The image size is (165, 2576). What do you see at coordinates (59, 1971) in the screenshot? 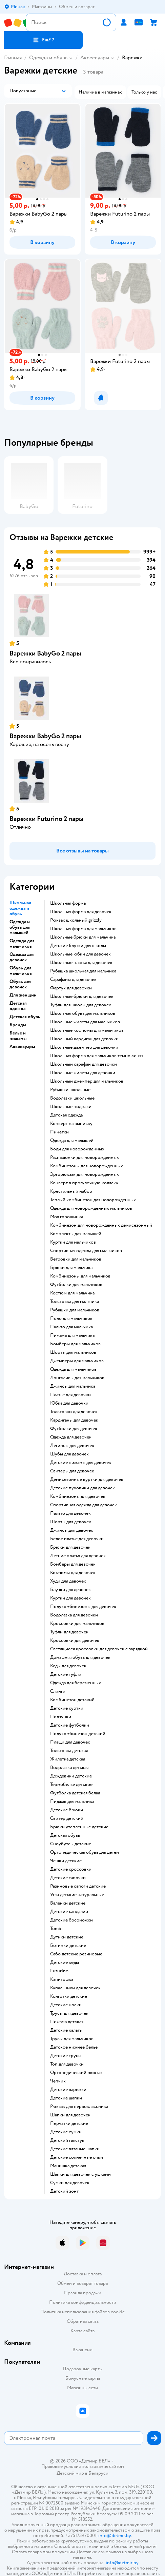
I see `Futurino` at bounding box center [59, 1971].